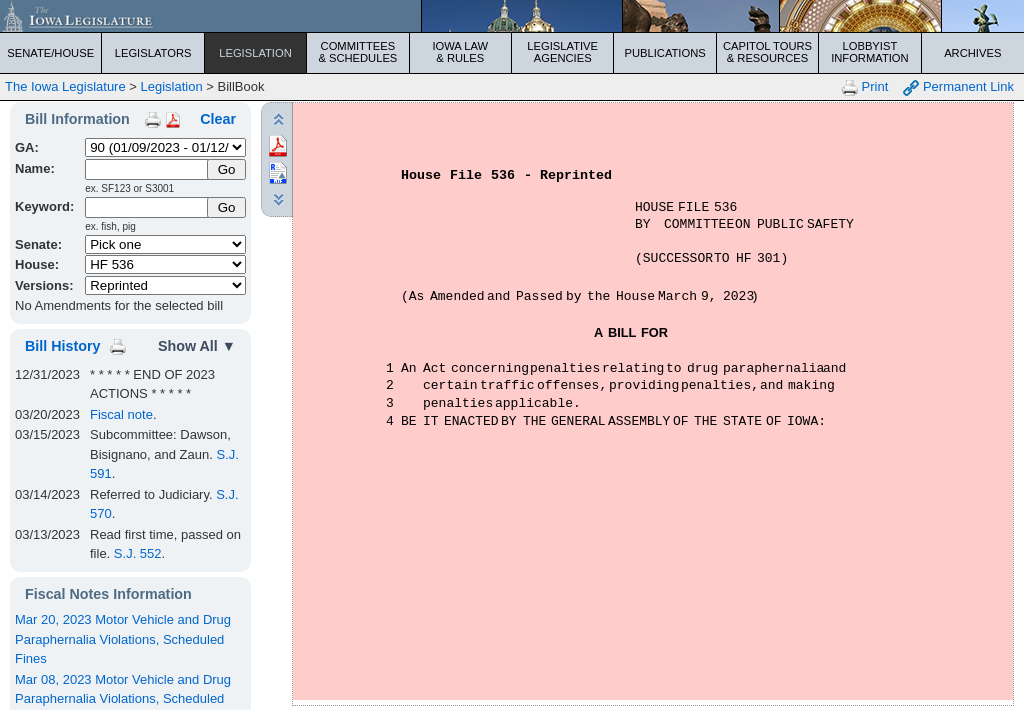  I want to click on Bill History, so click(62, 346).